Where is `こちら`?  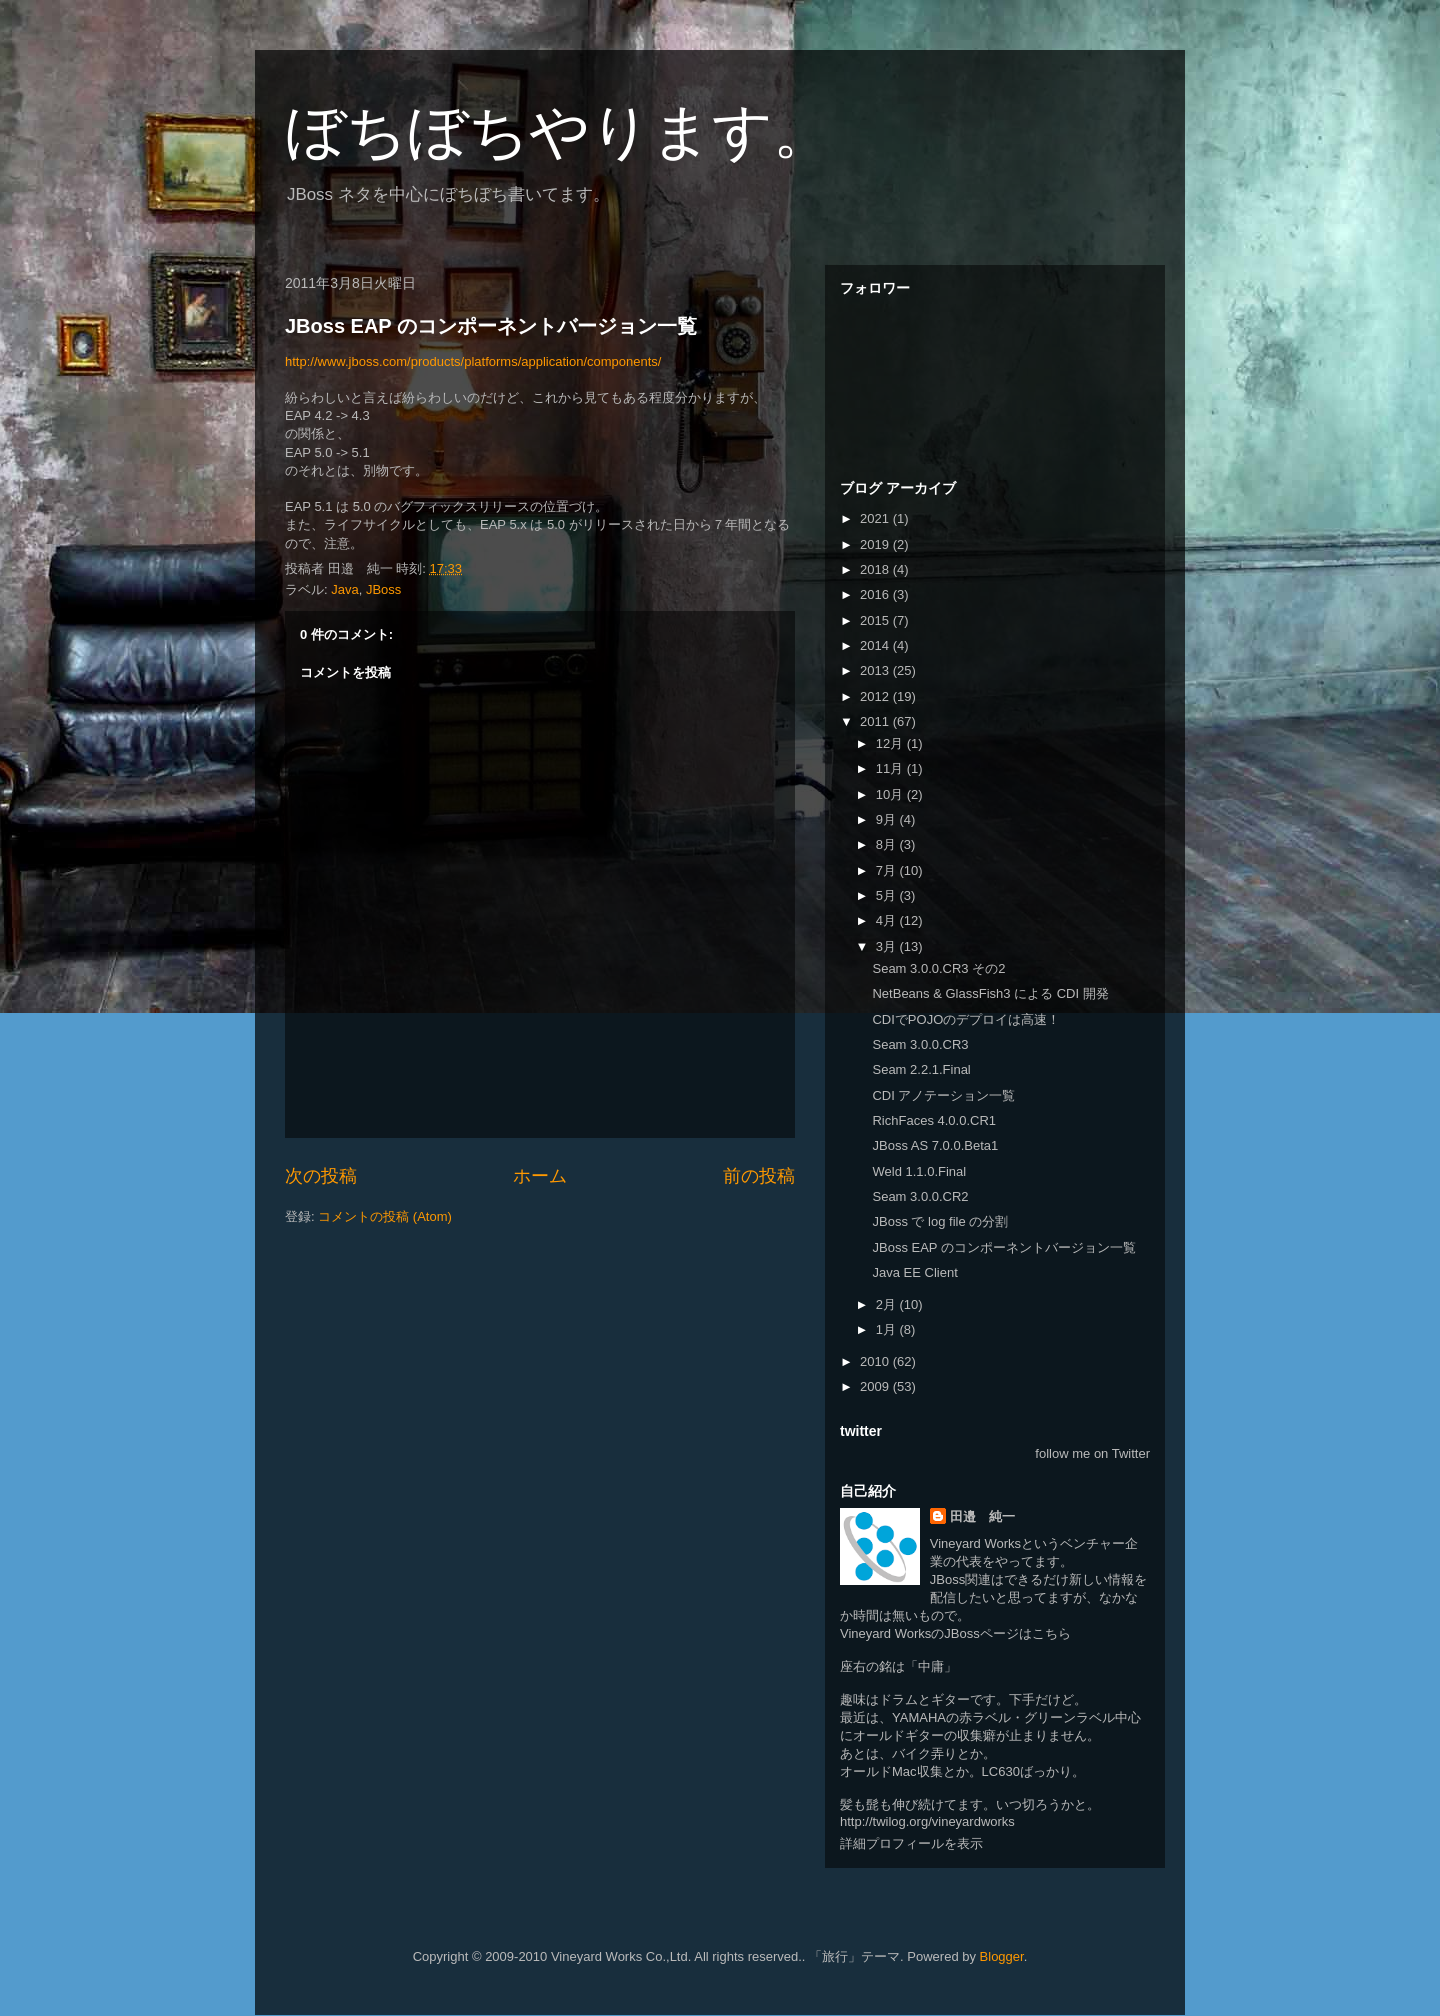 こちら is located at coordinates (1051, 1633).